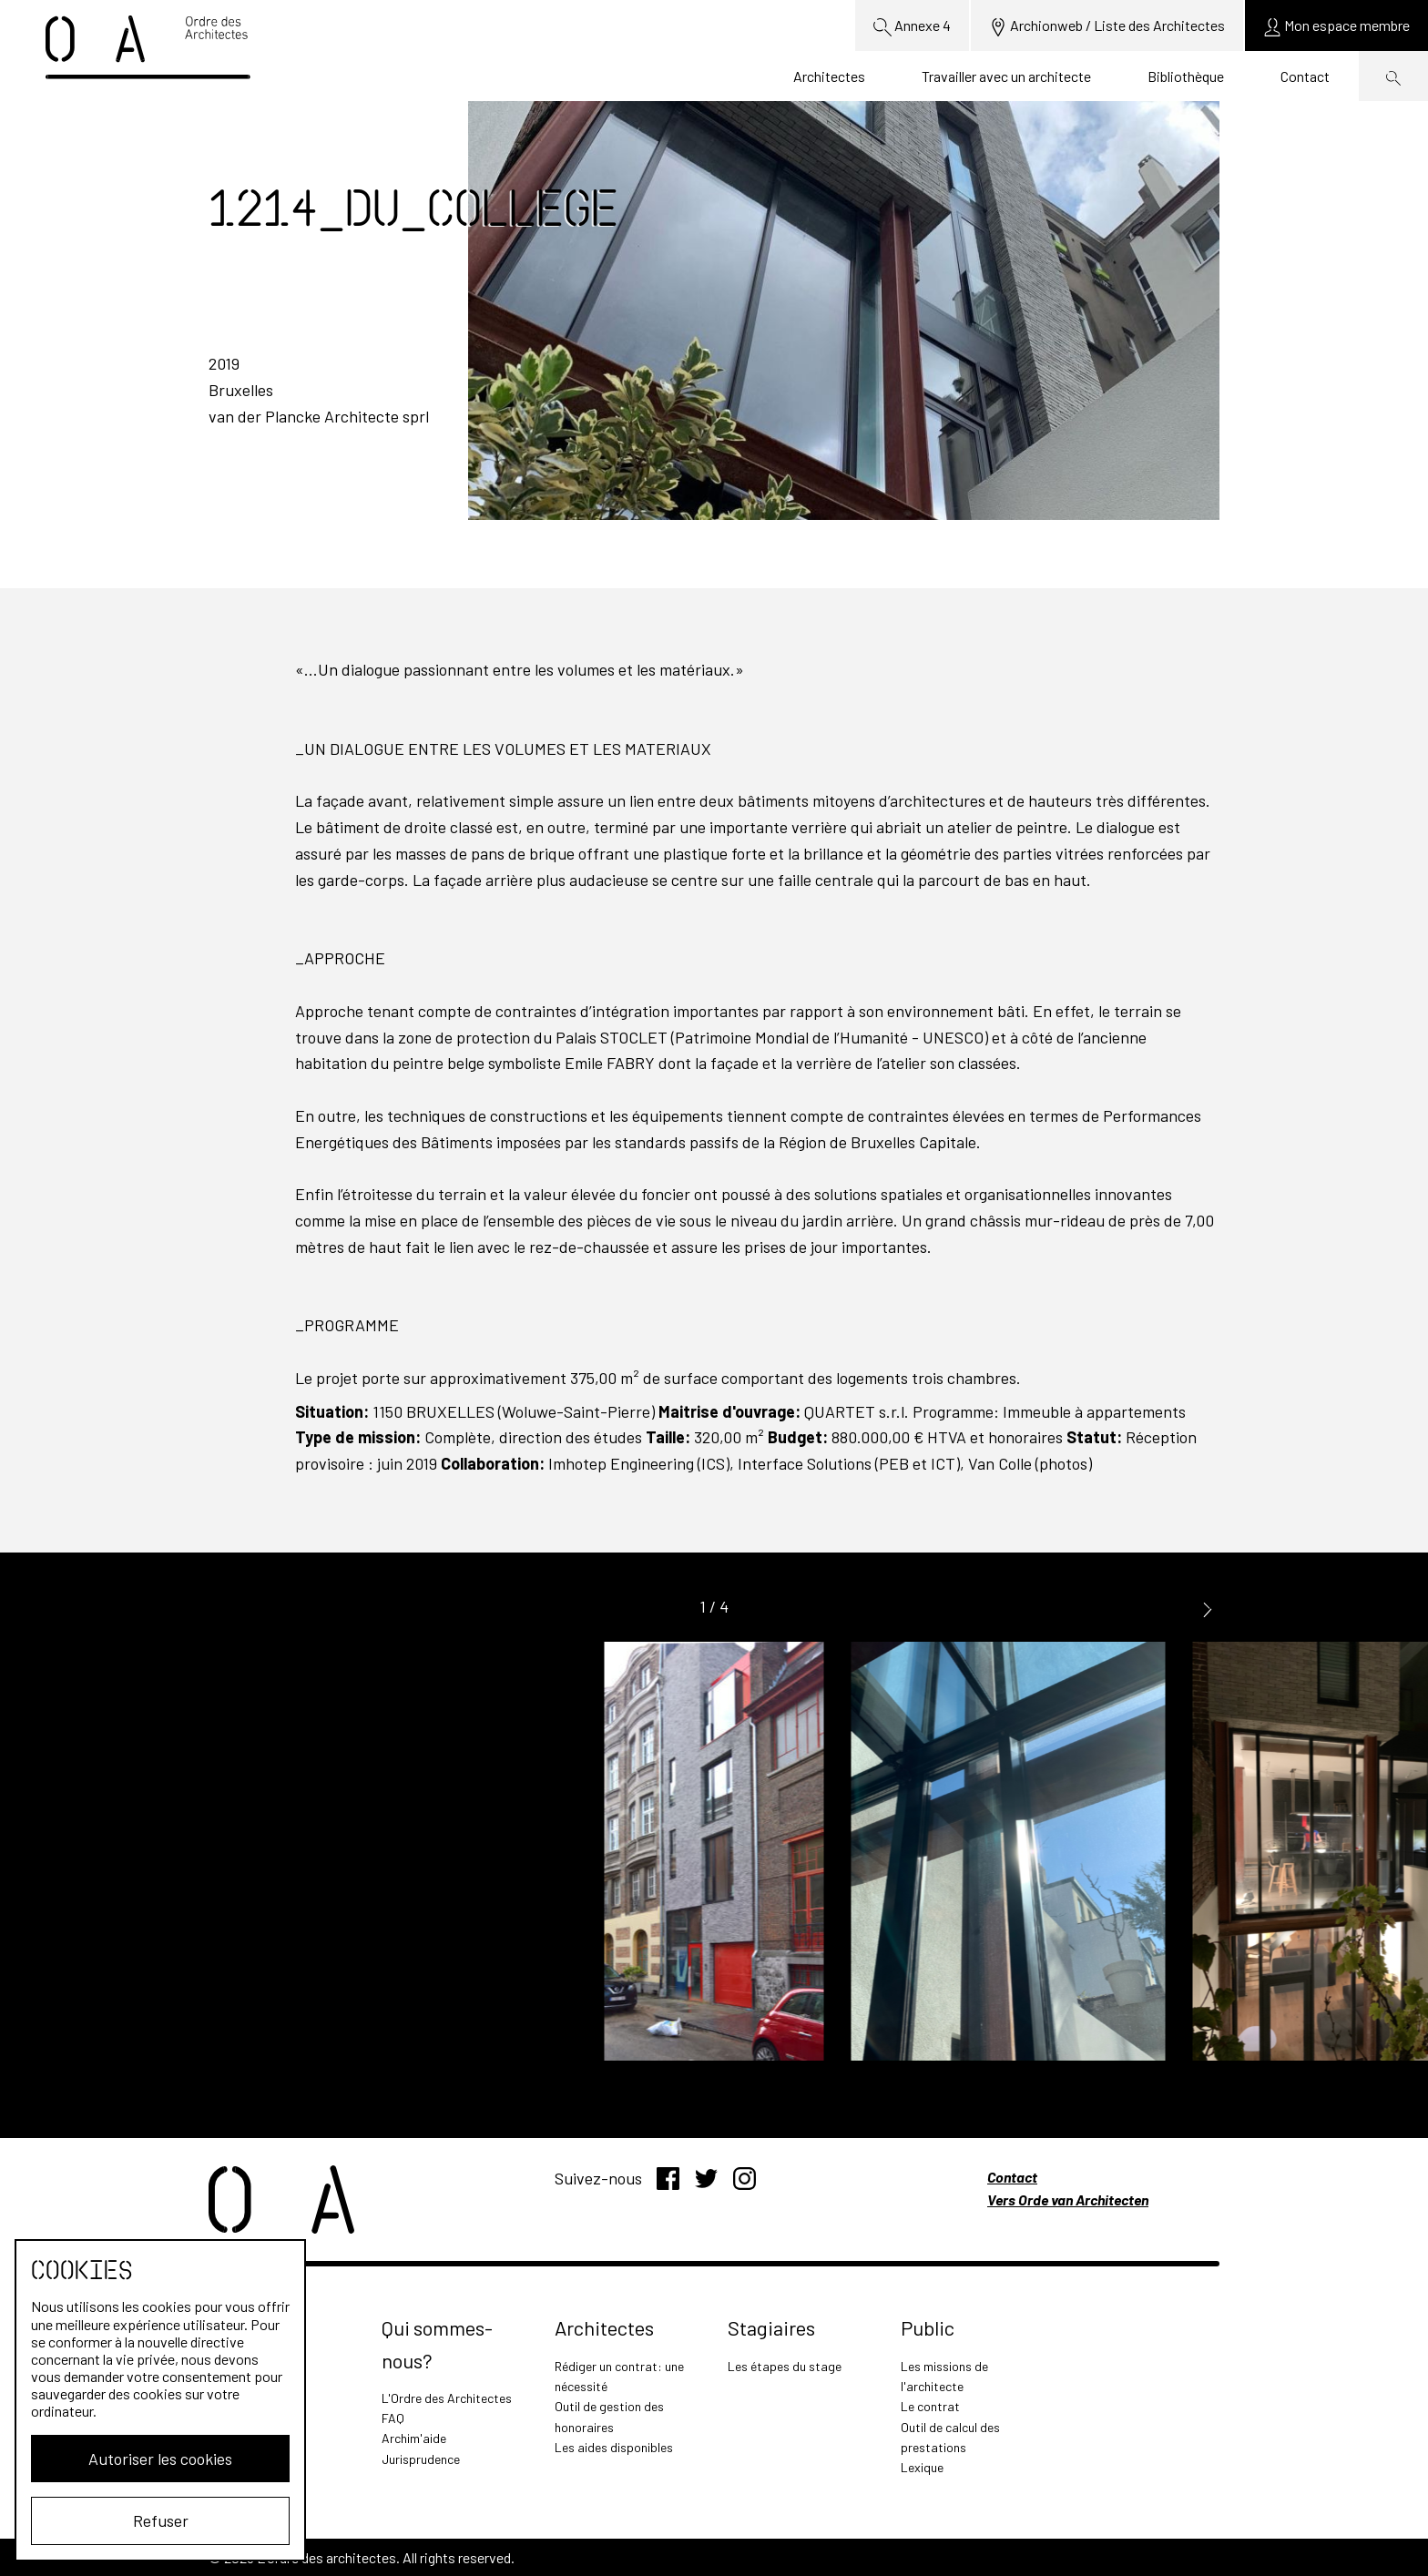 The height and width of the screenshot is (2576, 1428). Describe the element at coordinates (447, 2398) in the screenshot. I see `L'Ordre des Architectes` at that location.